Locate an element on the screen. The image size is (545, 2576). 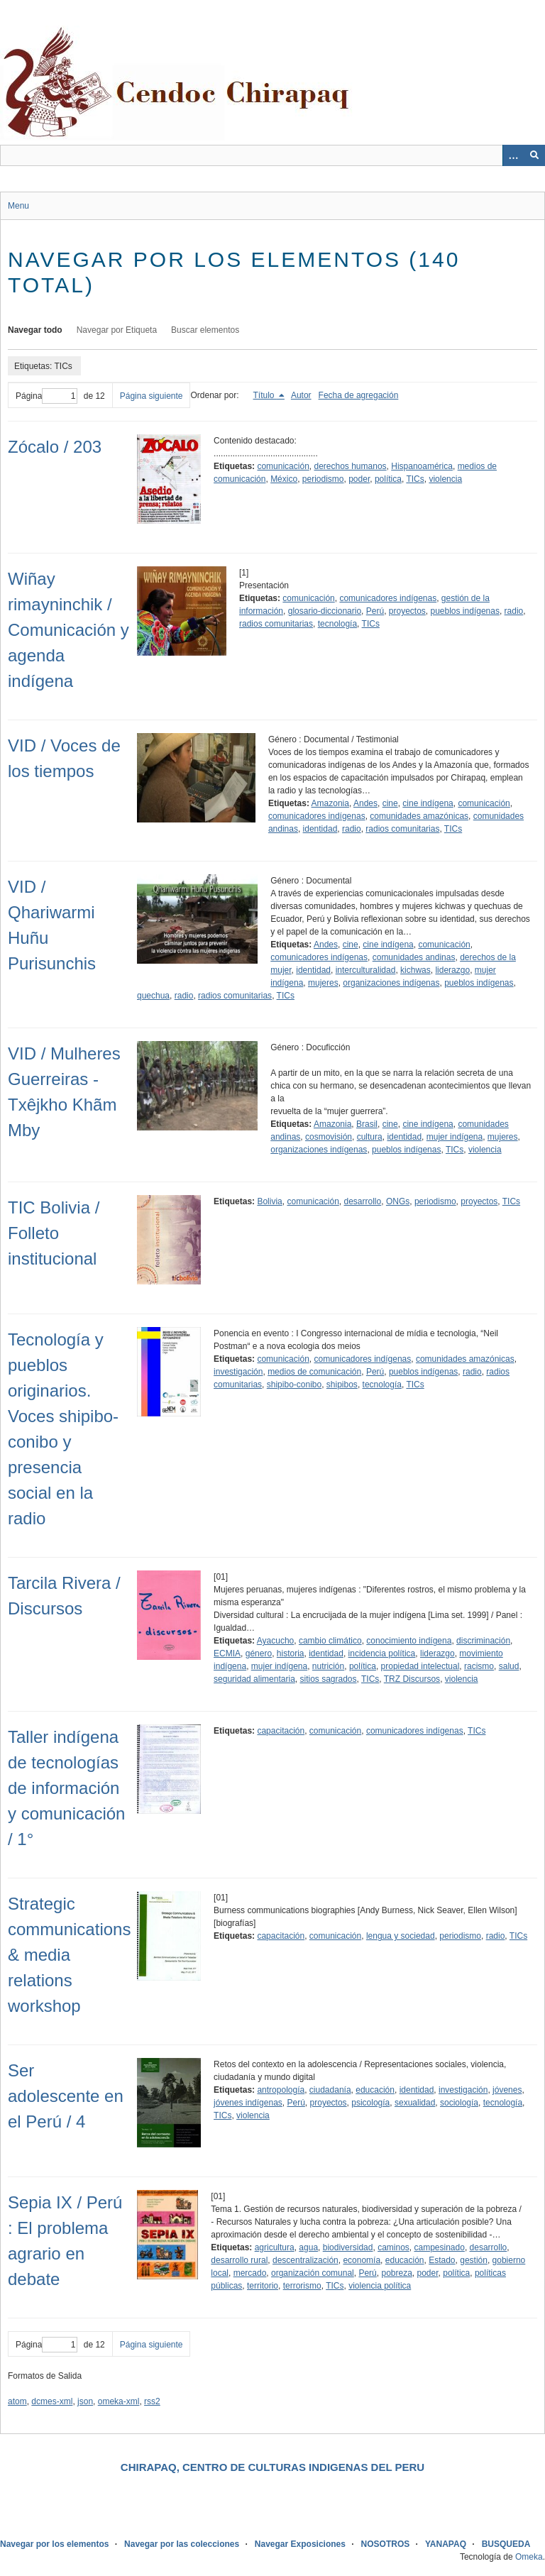
pueblos indígenas is located at coordinates (465, 611).